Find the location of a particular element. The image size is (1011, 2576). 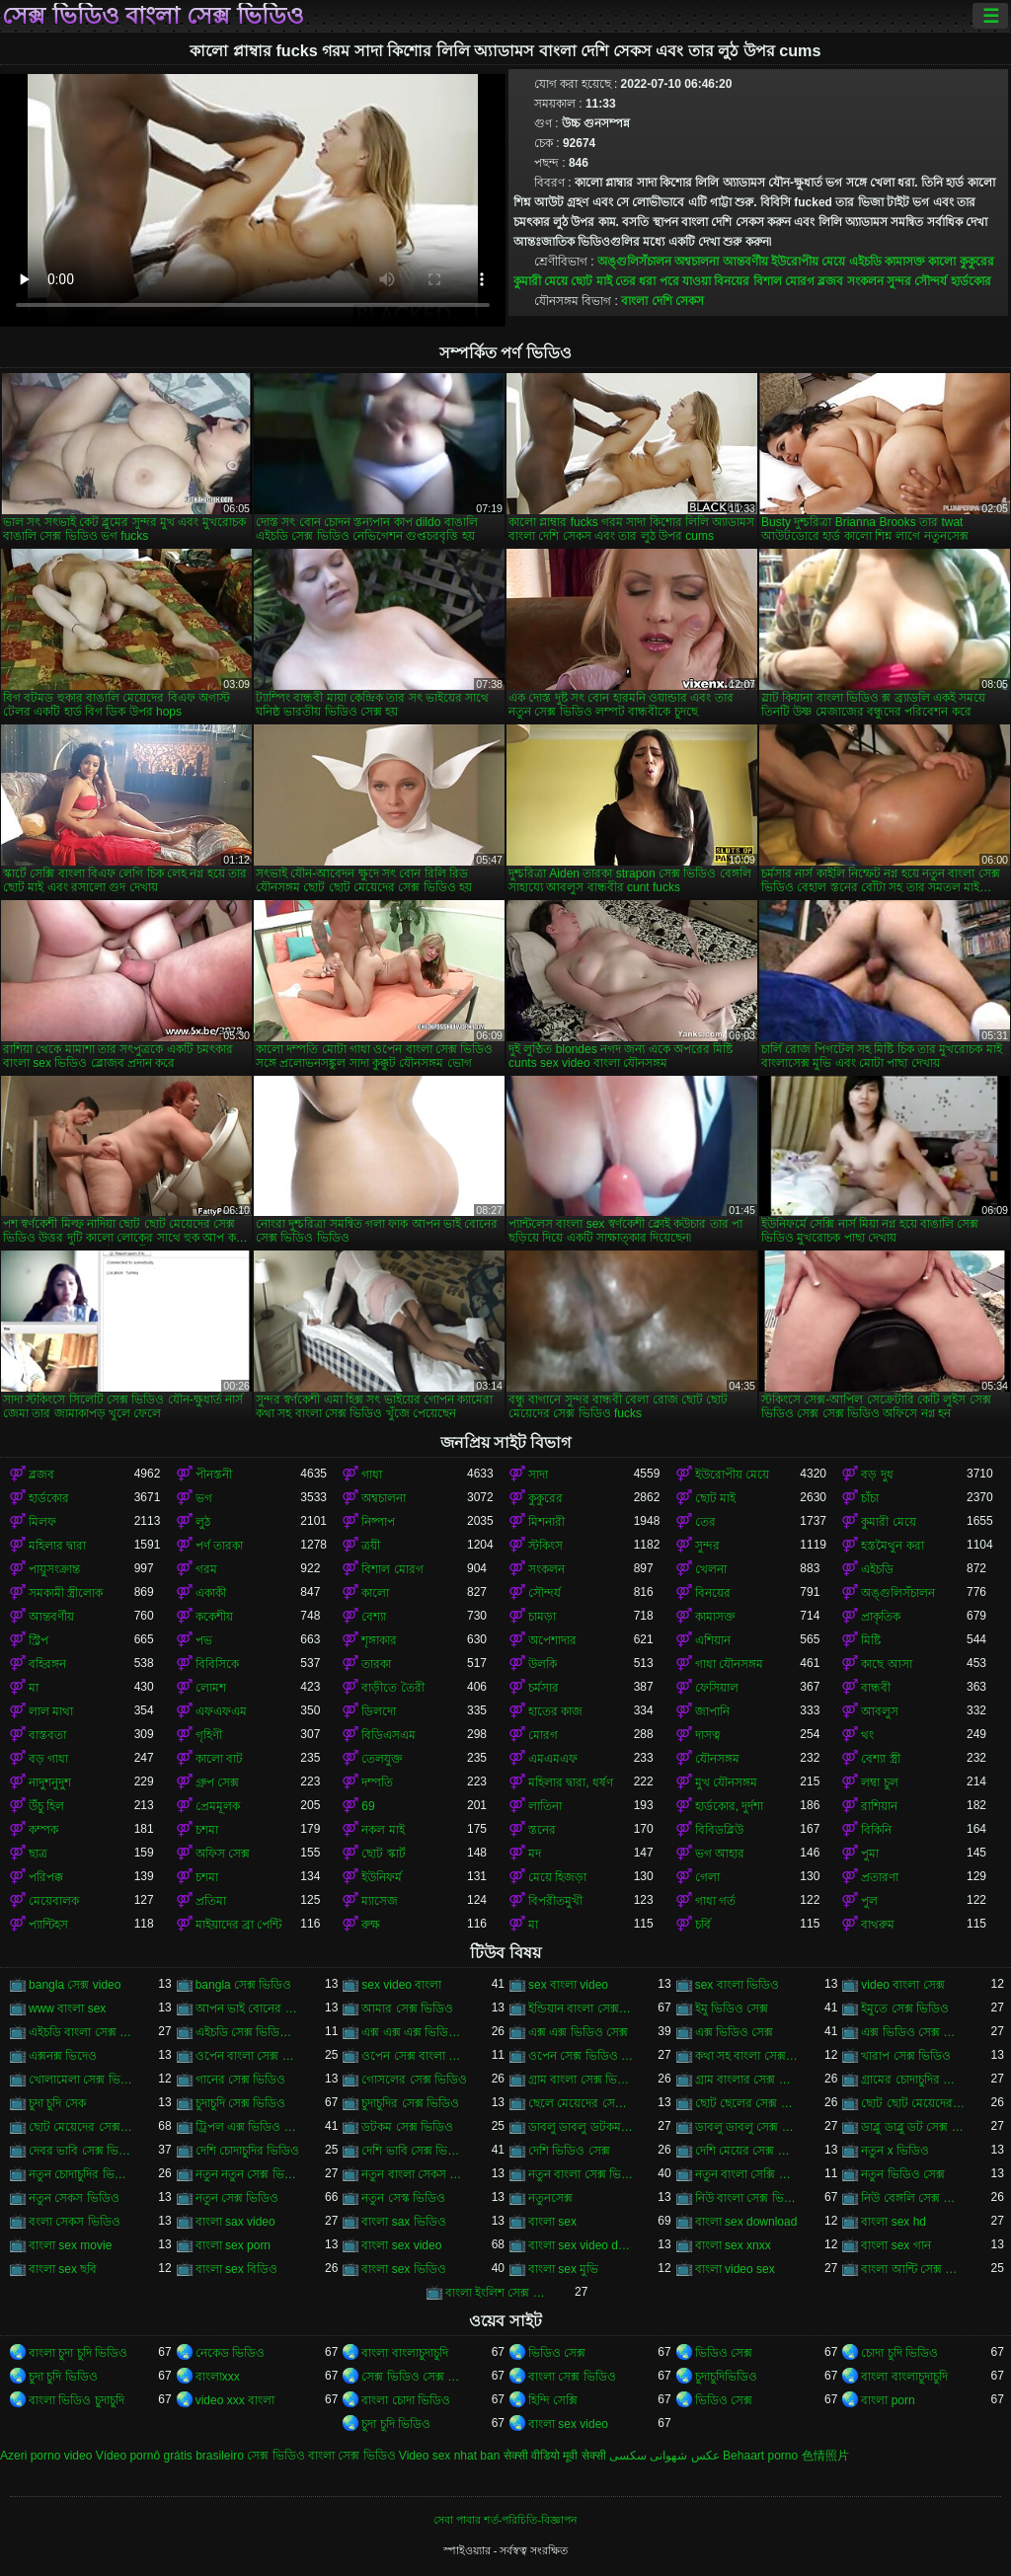

বাংলা আন্টি সেক্স ভিডিও is located at coordinates (914, 2269).